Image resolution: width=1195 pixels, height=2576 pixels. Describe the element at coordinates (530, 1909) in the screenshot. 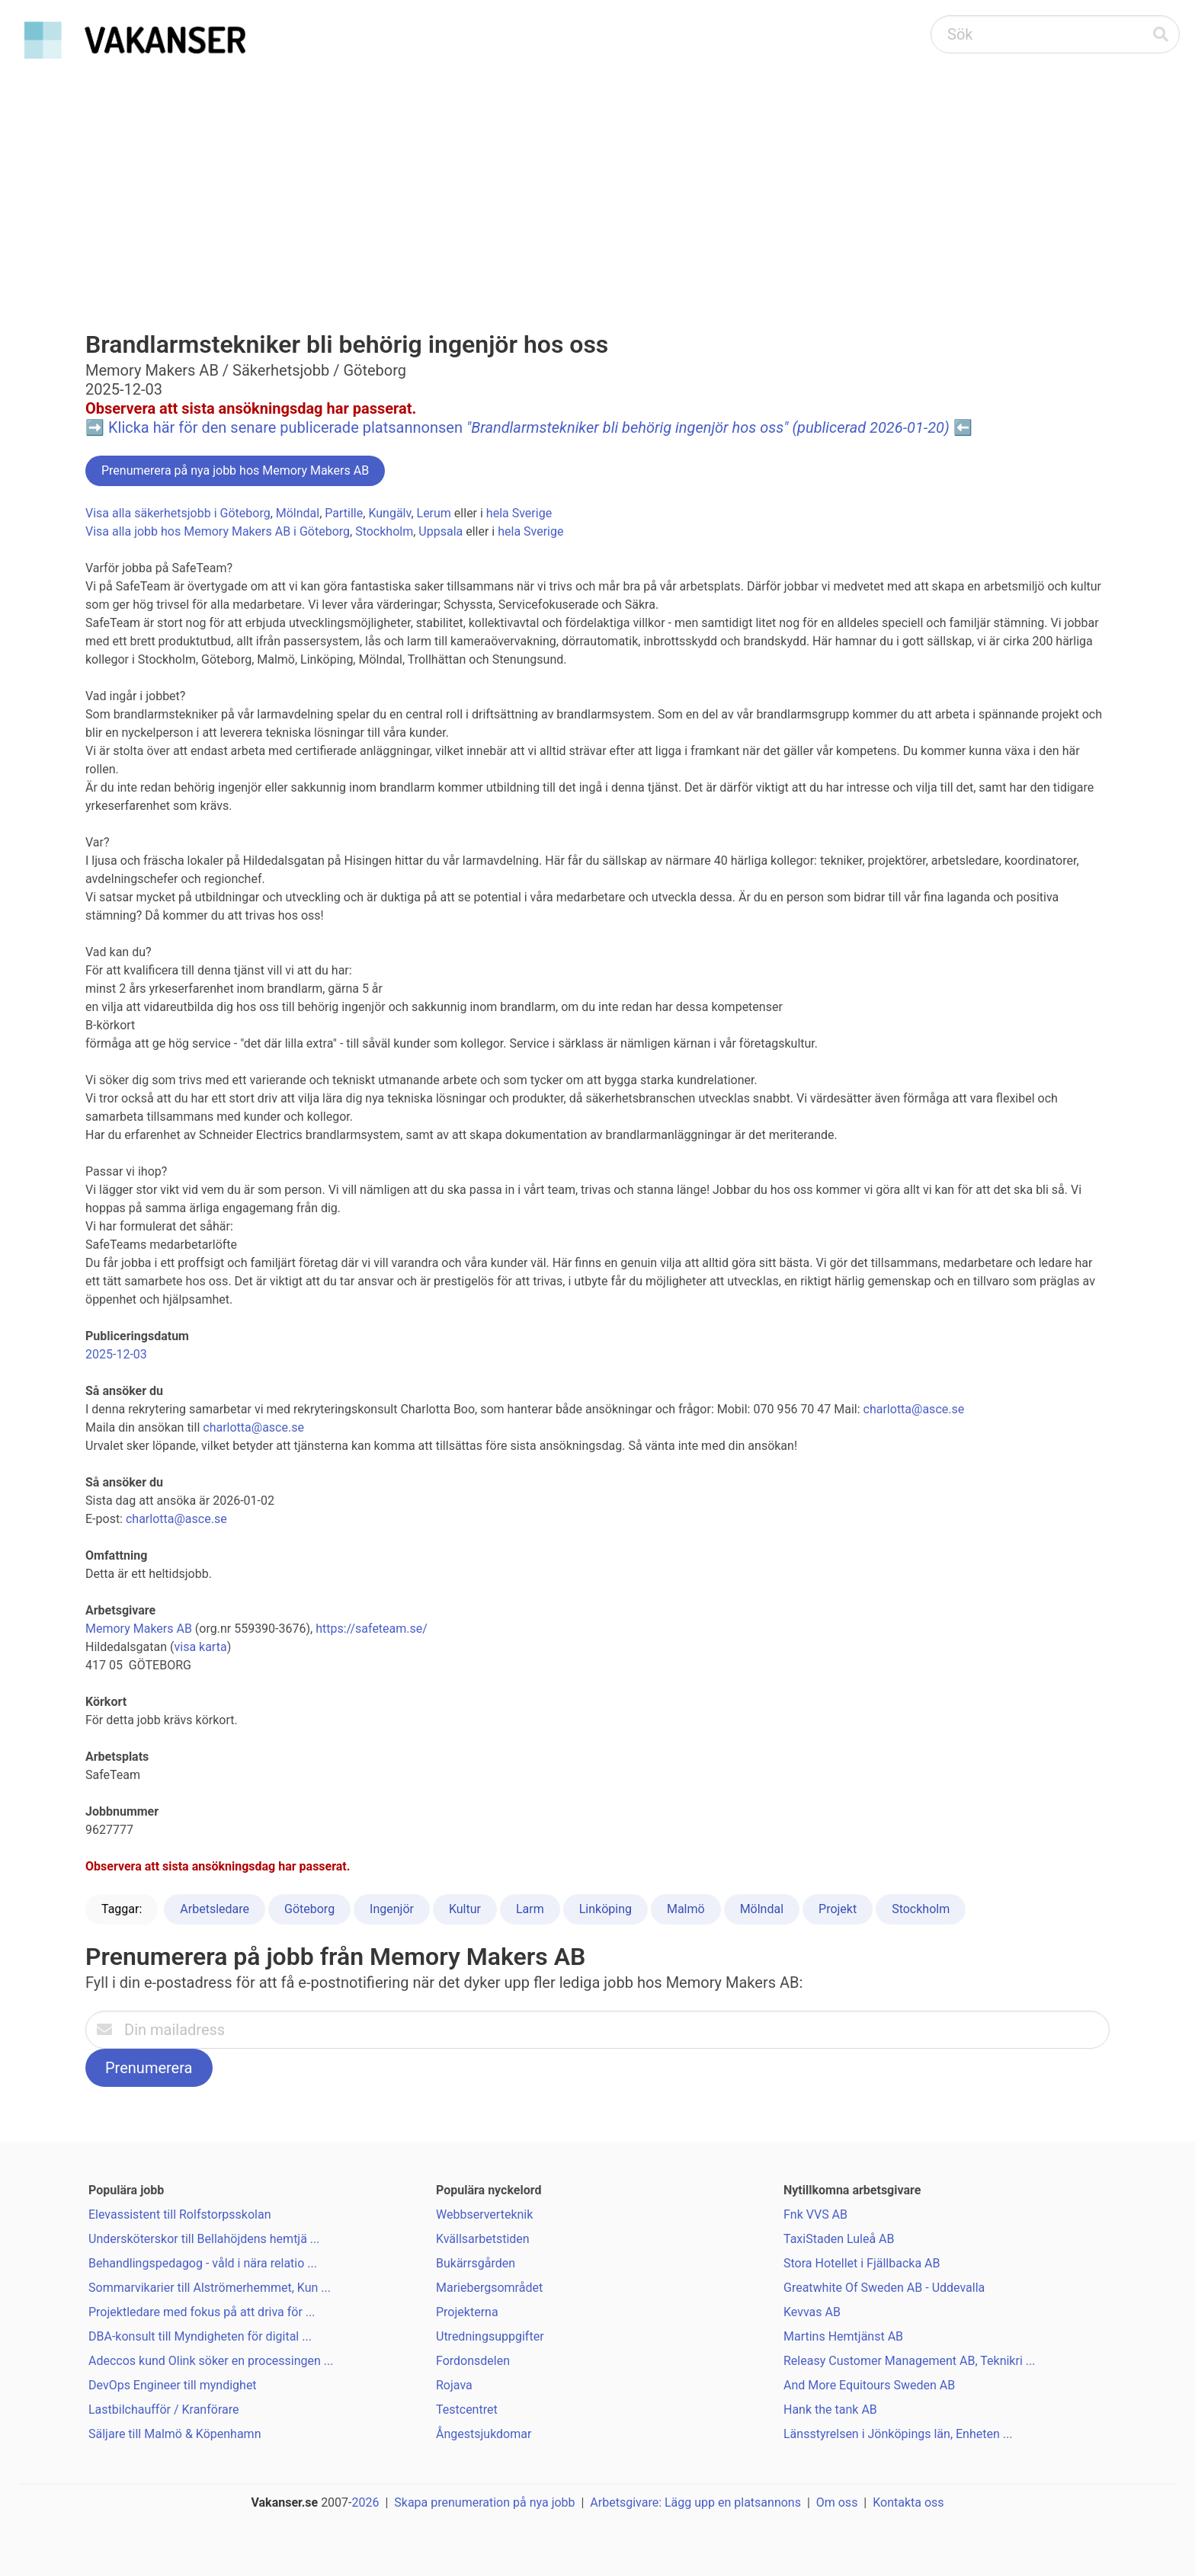

I see `Larm` at that location.